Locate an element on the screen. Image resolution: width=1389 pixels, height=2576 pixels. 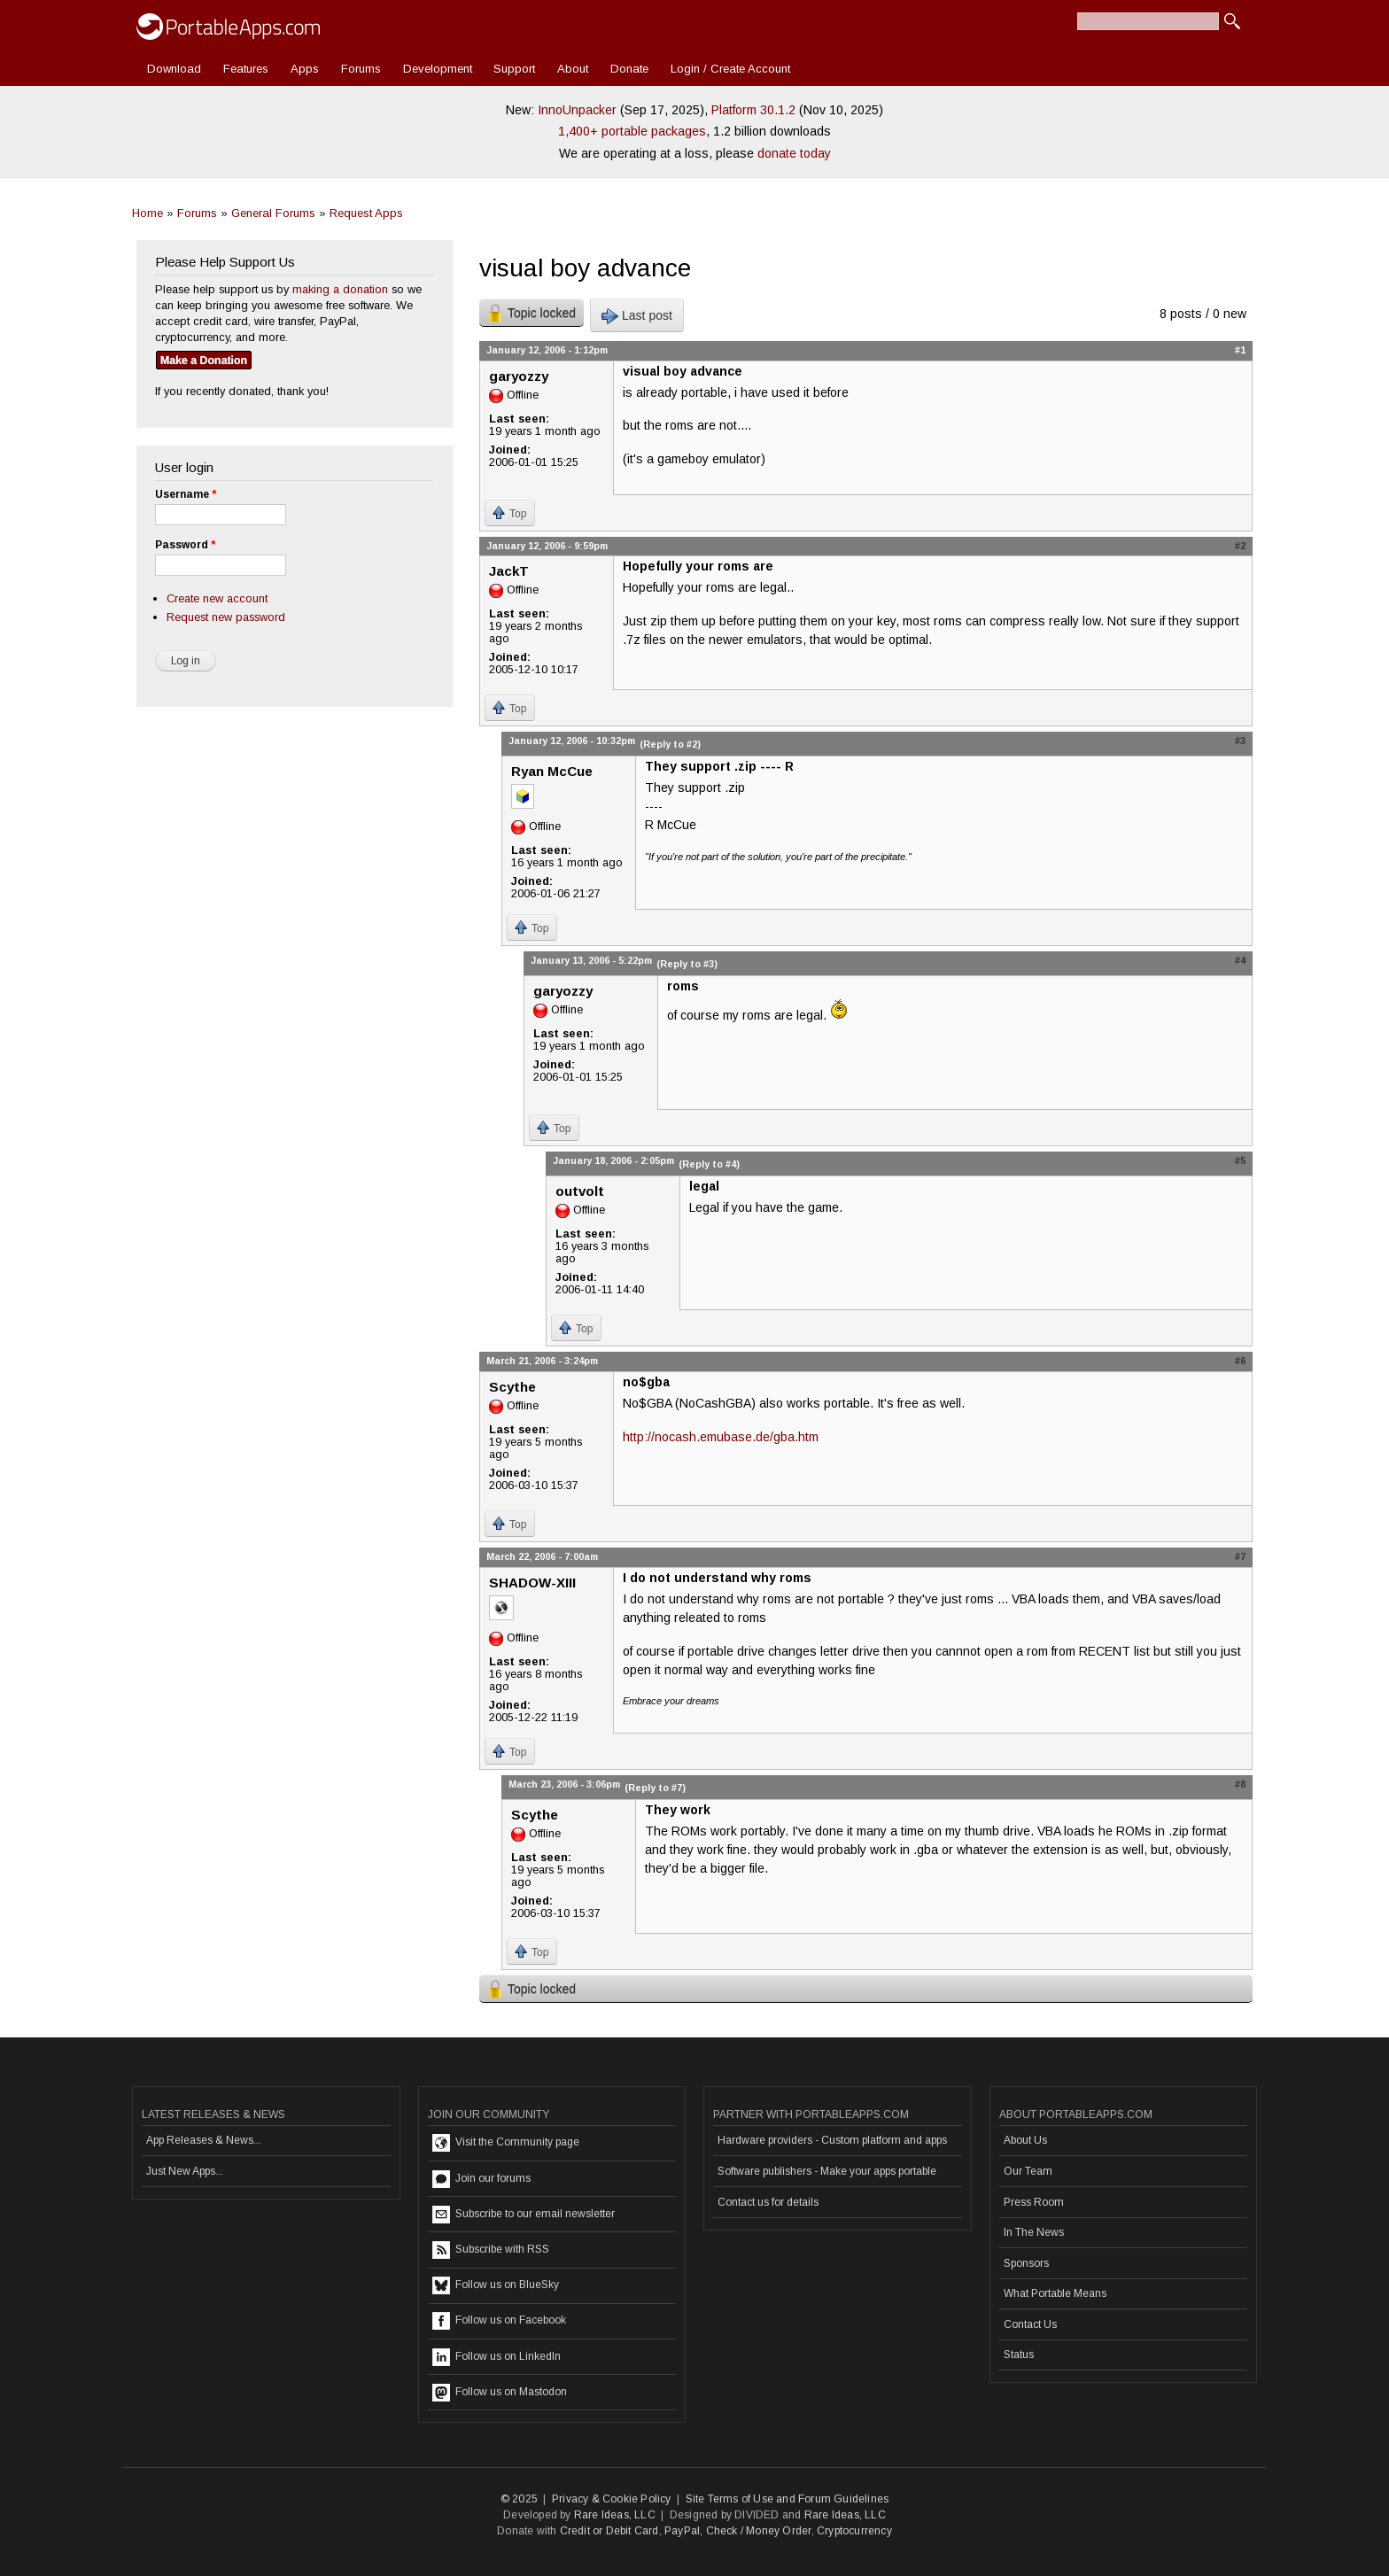
Contact Us is located at coordinates (1030, 2324).